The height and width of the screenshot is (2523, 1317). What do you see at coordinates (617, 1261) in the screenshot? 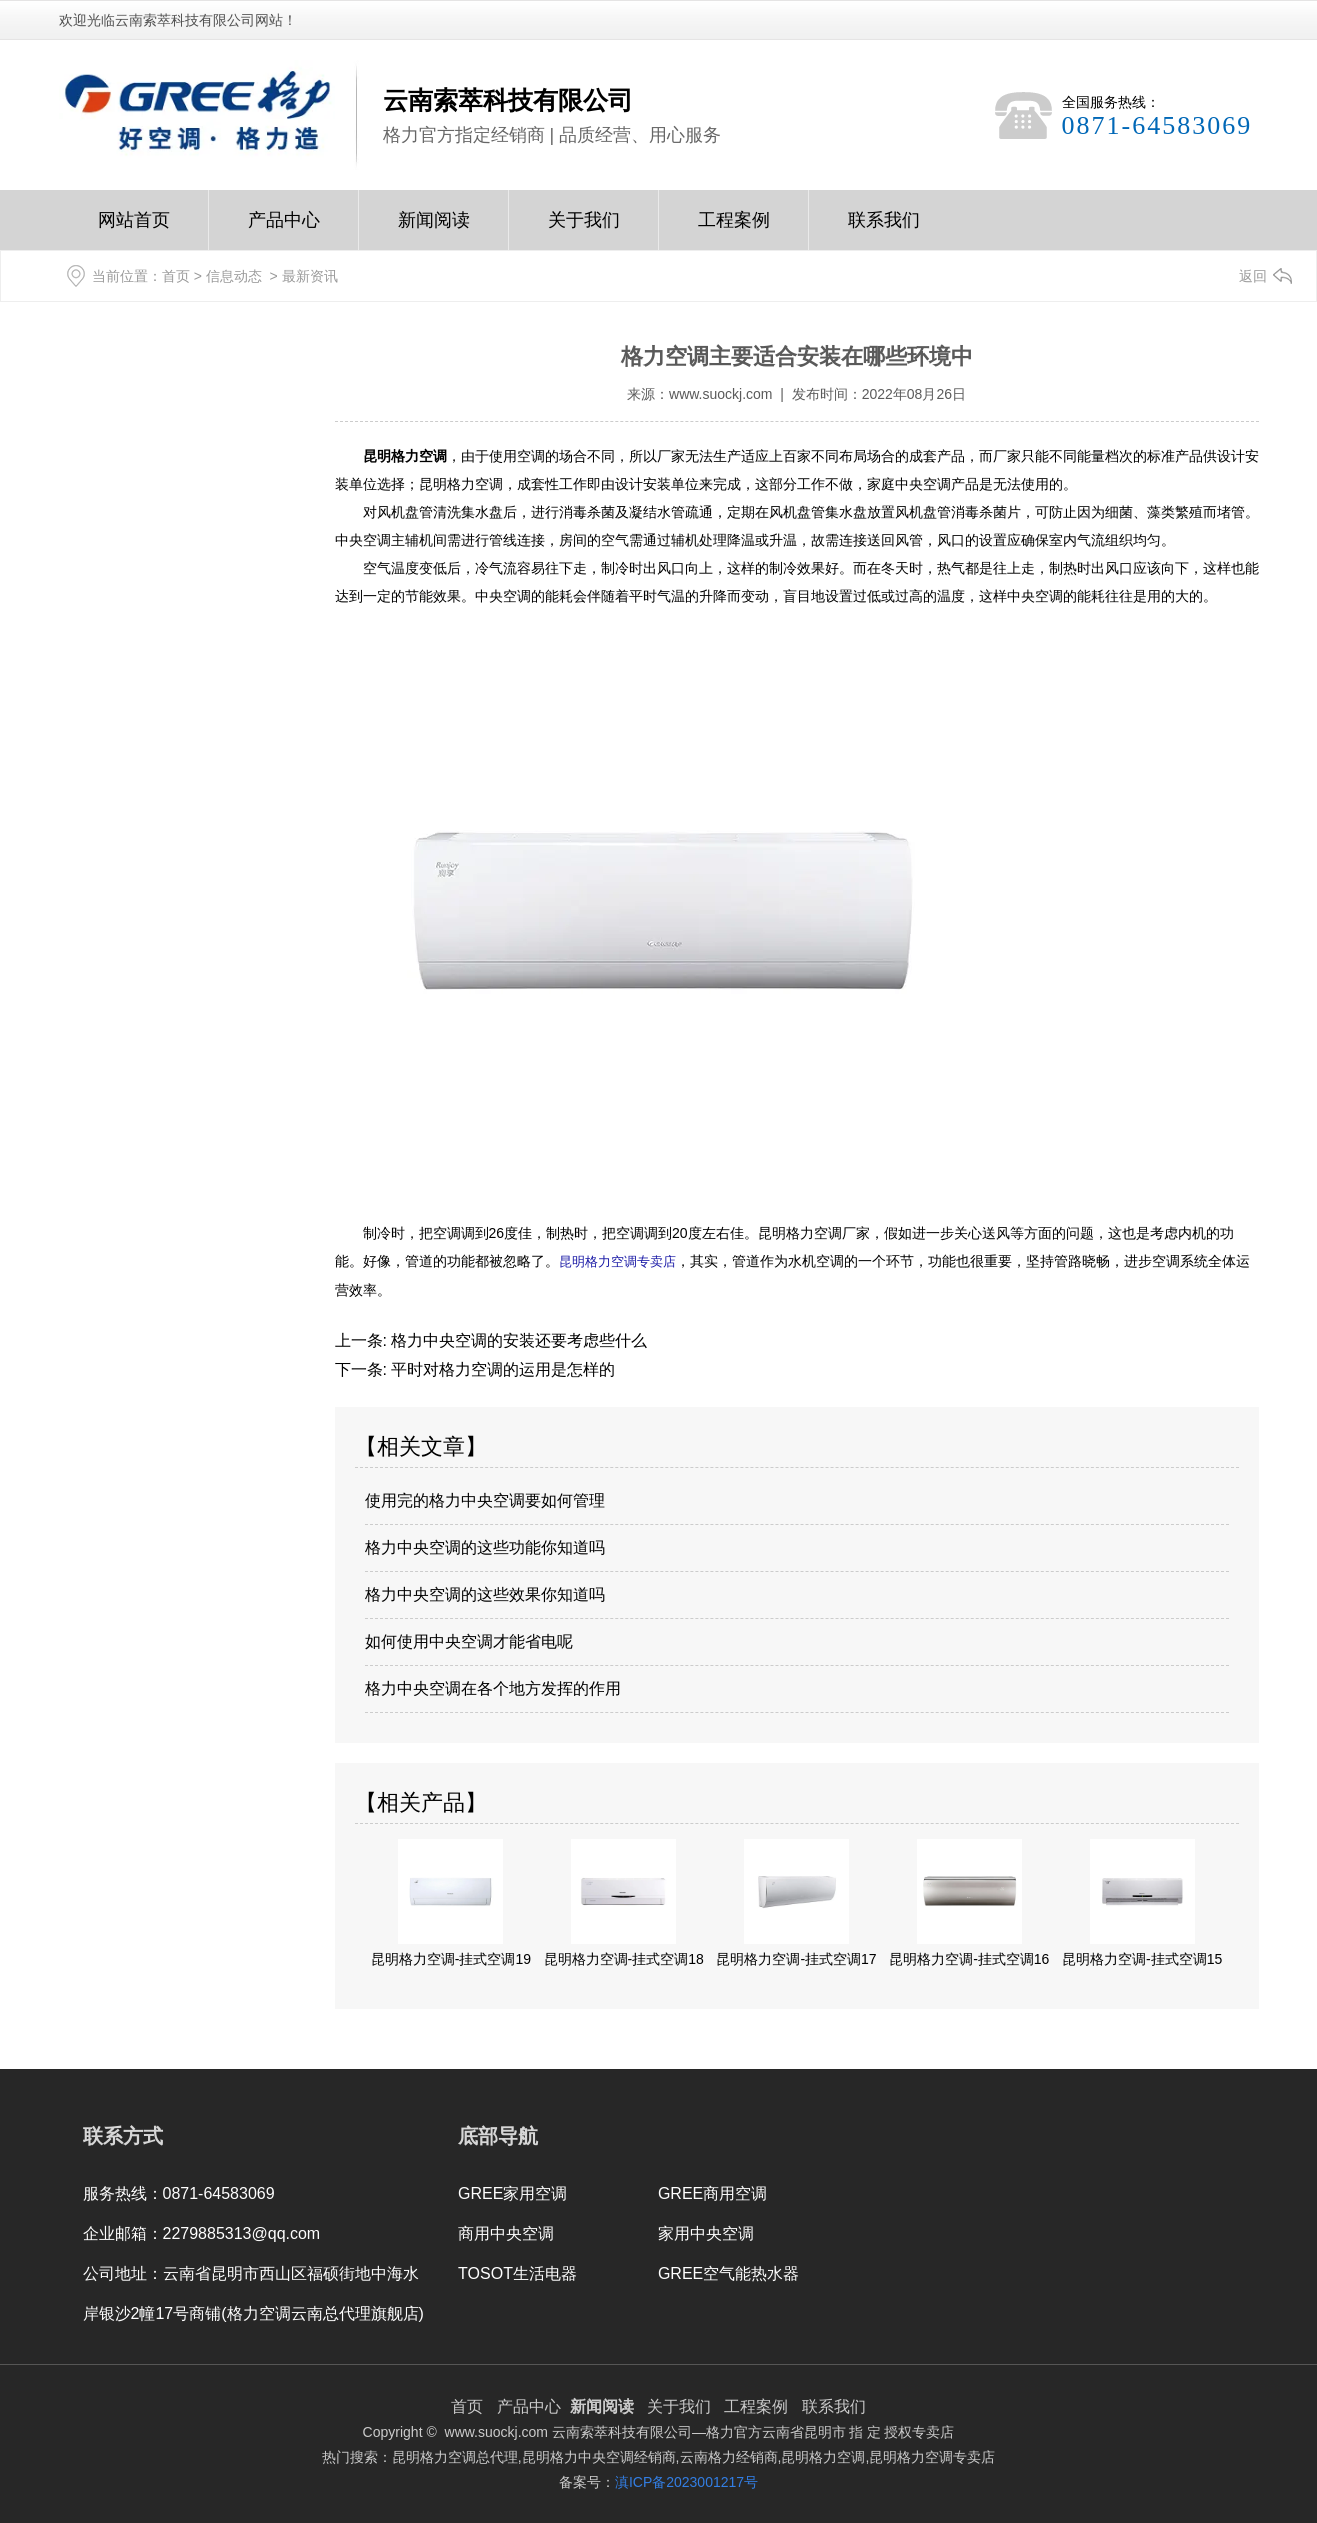
I see `昆明格力空调专卖店` at bounding box center [617, 1261].